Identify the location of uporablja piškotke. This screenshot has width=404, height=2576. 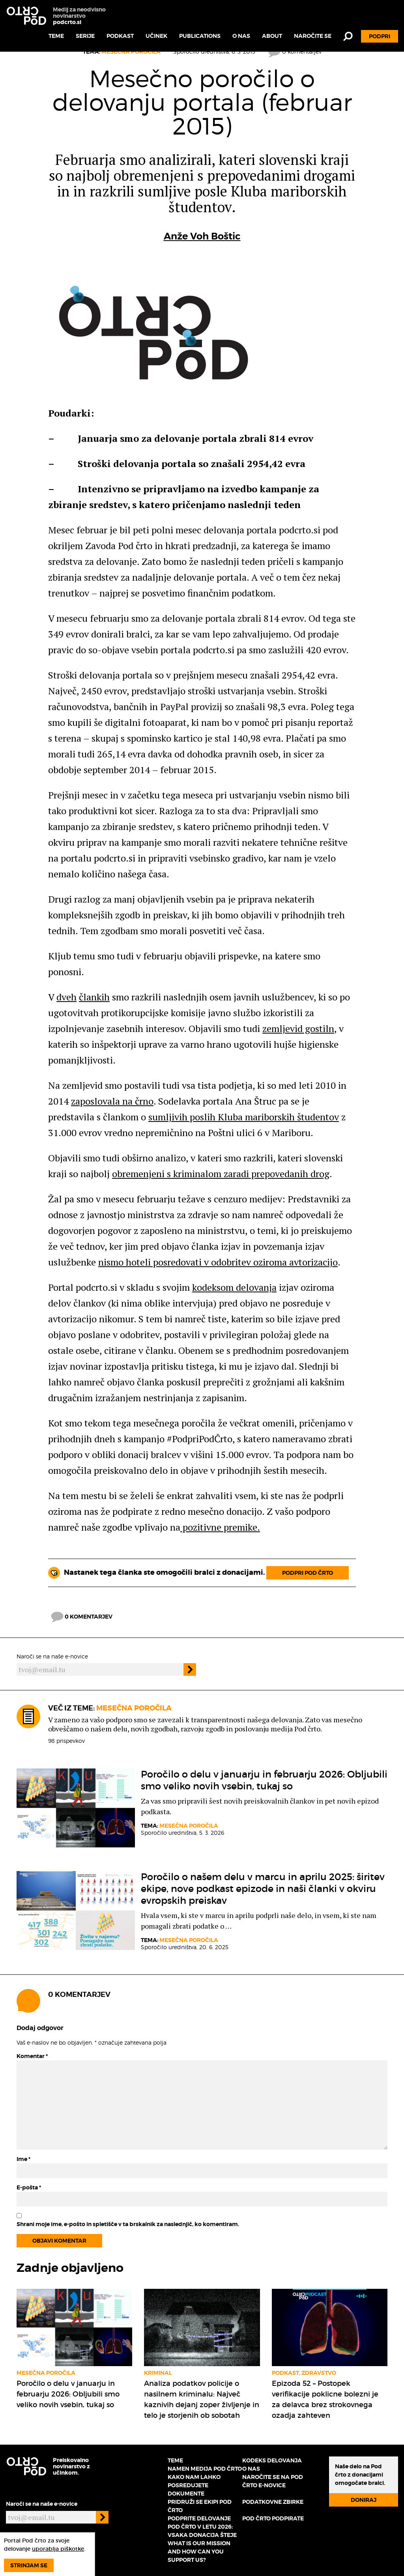
(58, 2548).